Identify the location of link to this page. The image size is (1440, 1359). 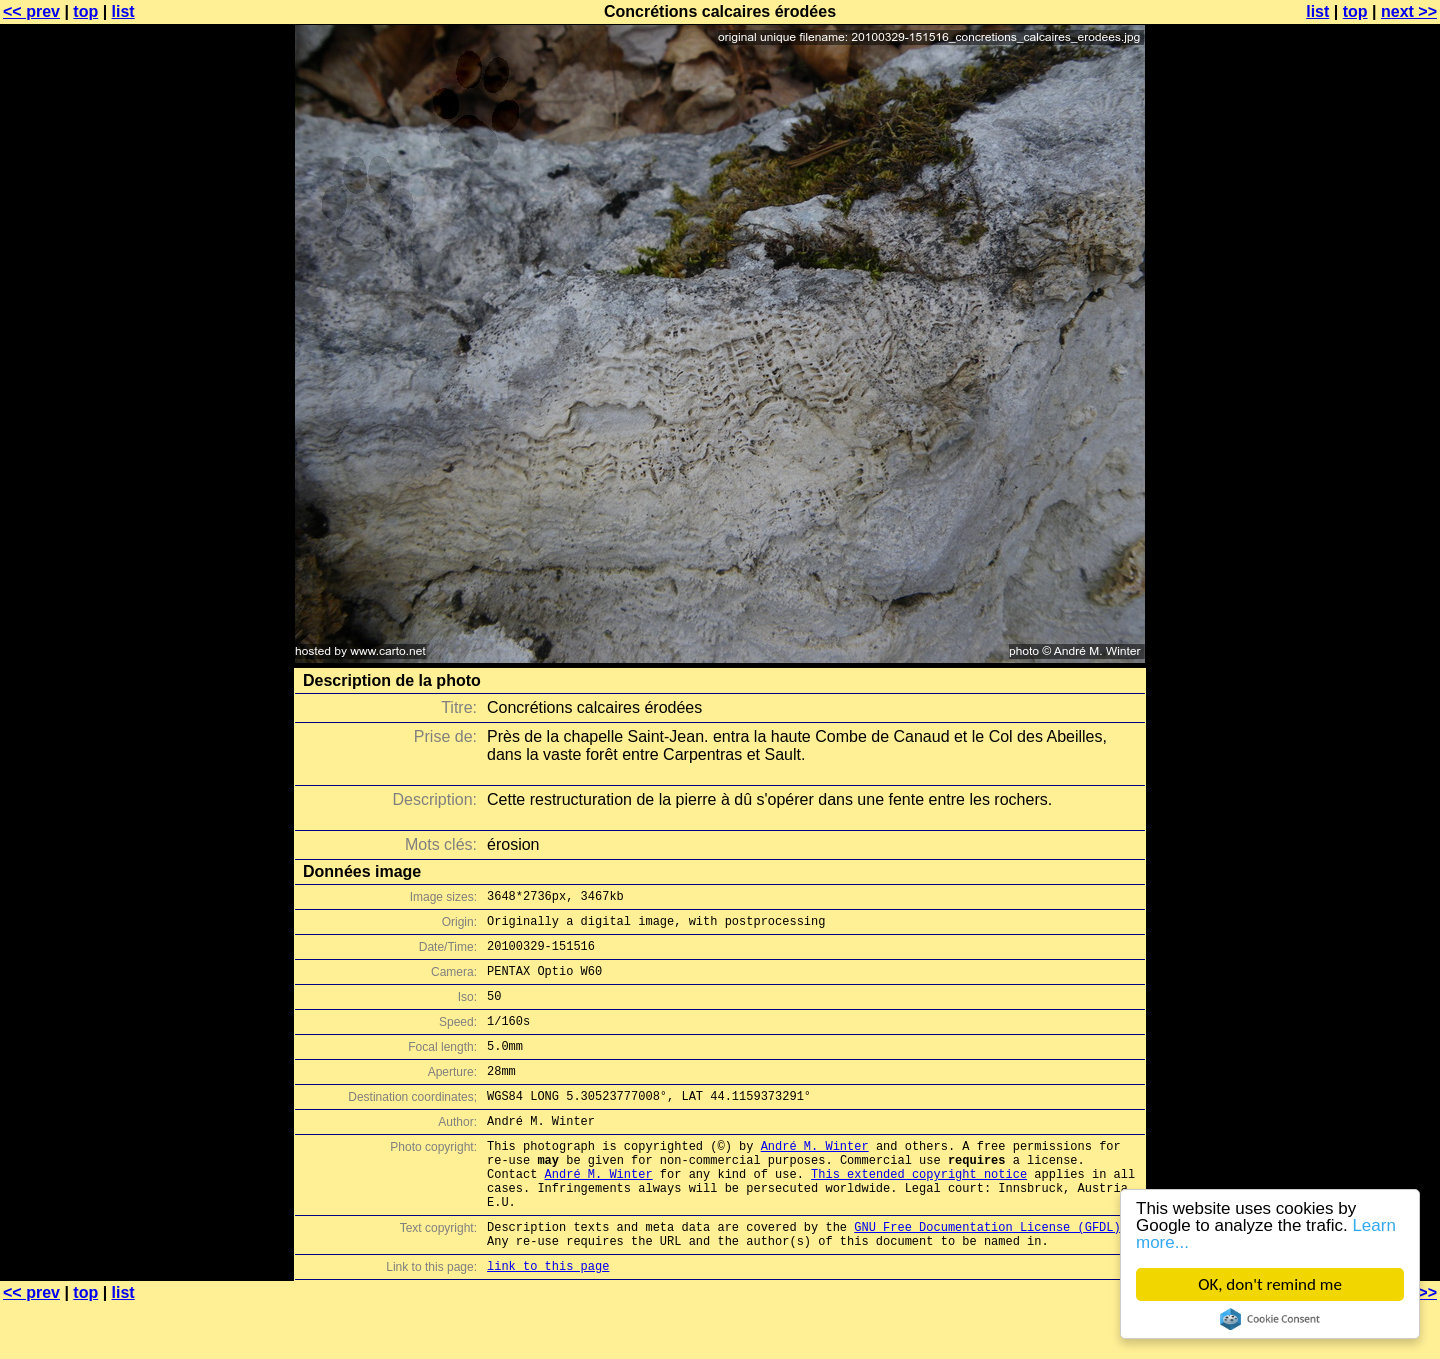
(548, 1319).